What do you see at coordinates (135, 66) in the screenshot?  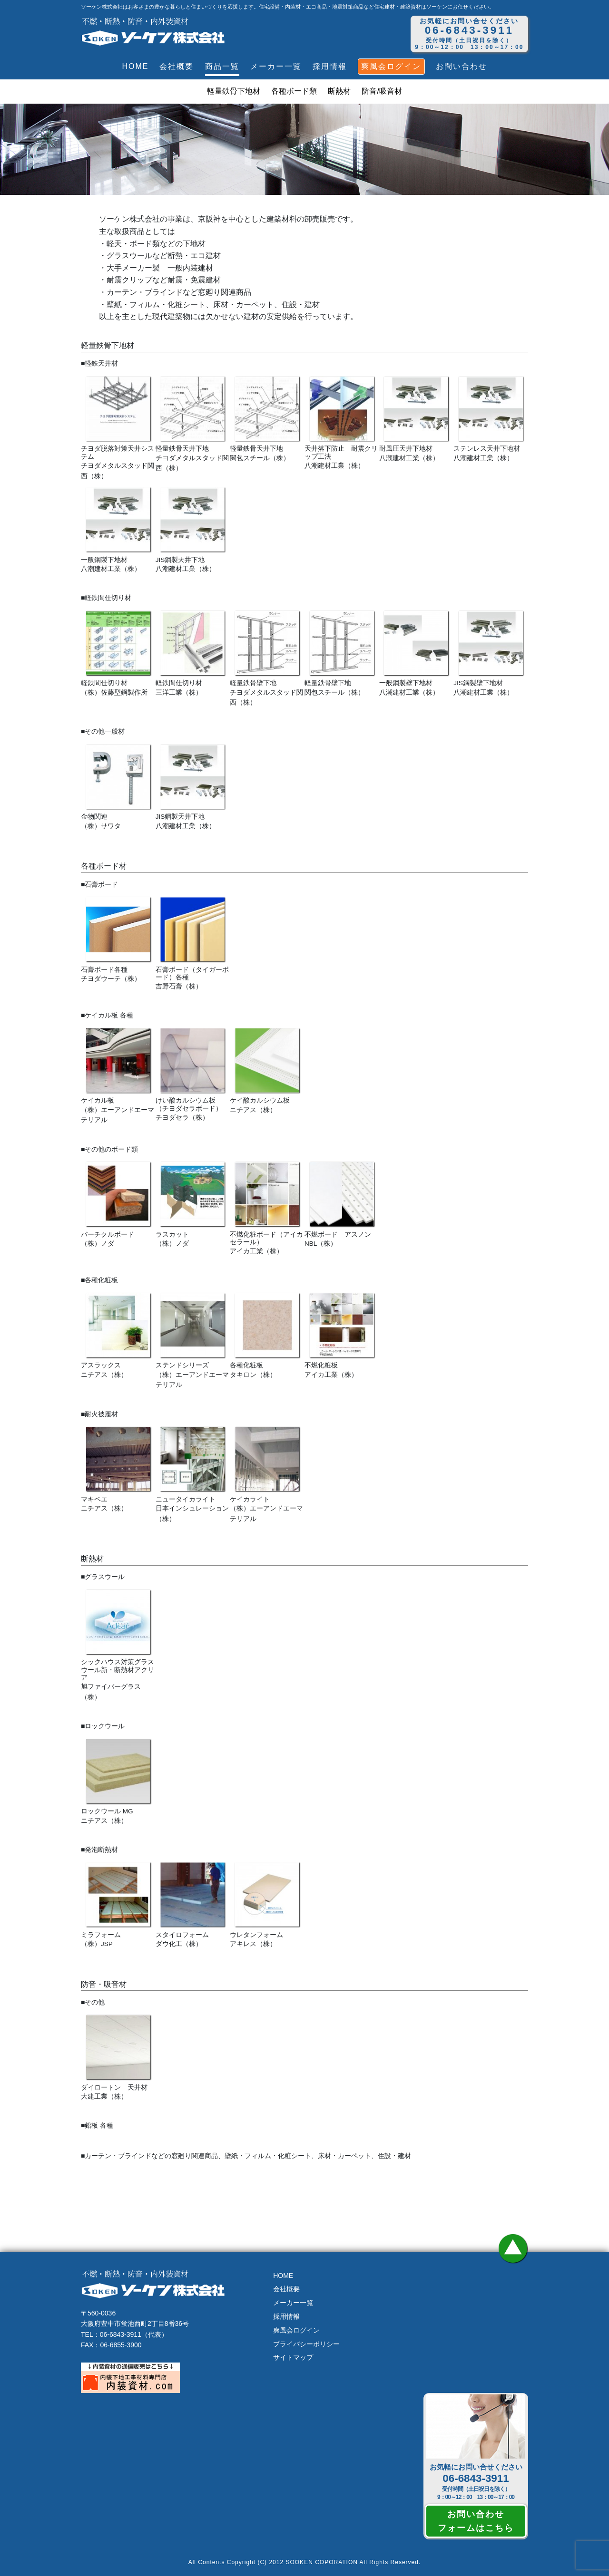 I see `HOME` at bounding box center [135, 66].